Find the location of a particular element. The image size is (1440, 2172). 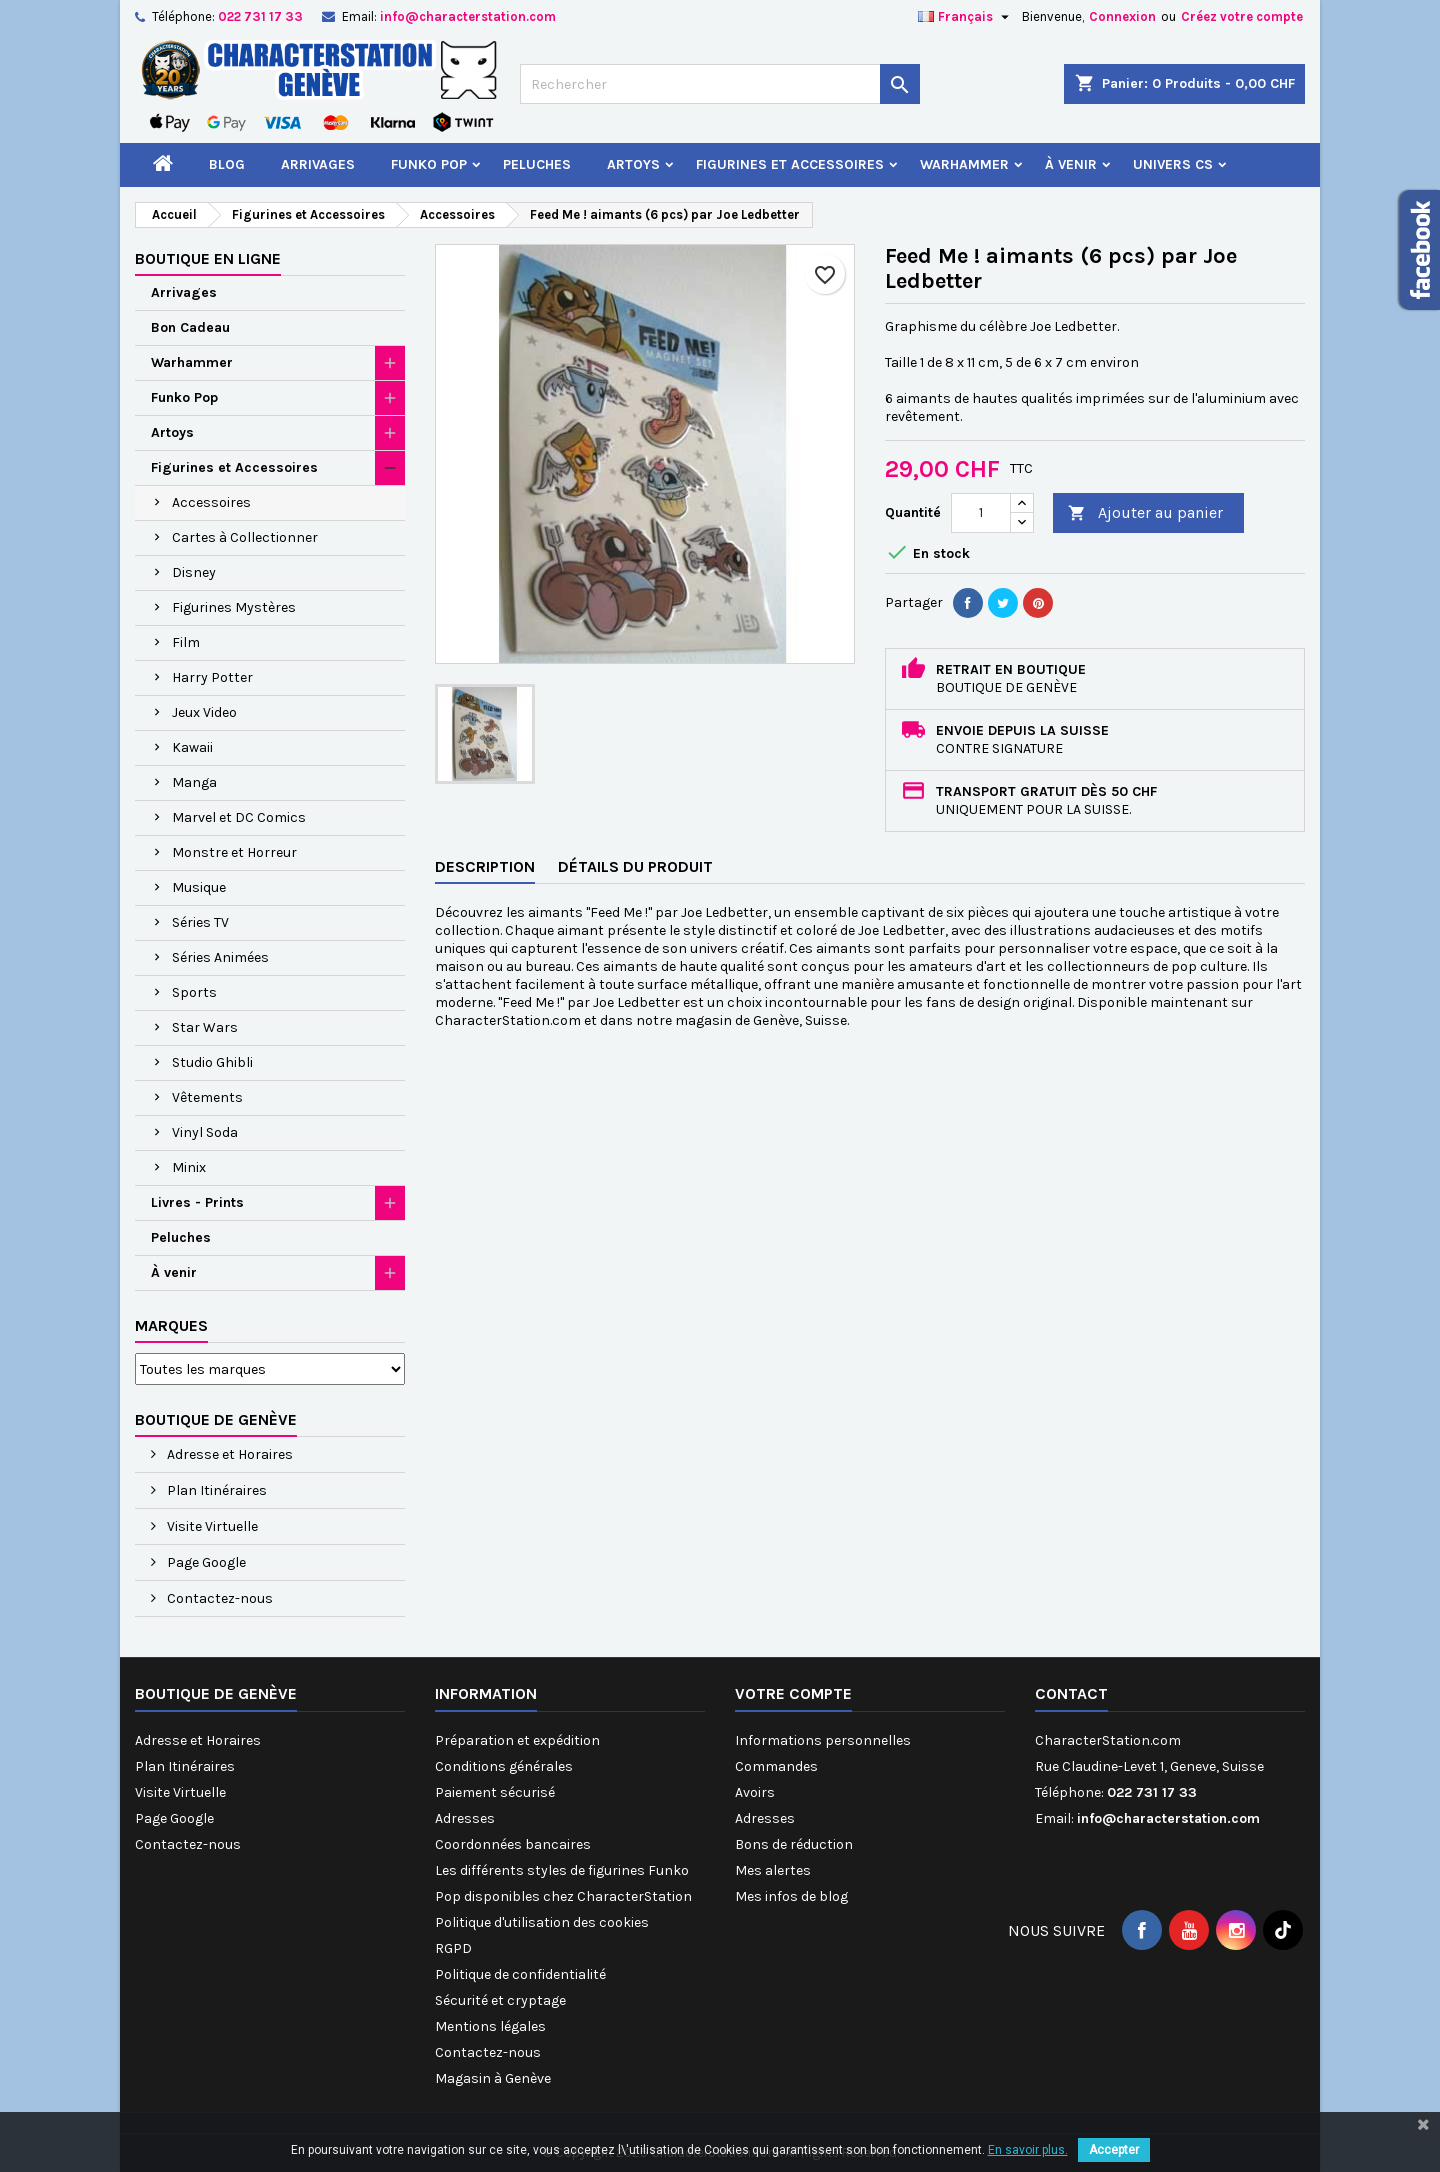

RGPD is located at coordinates (453, 1948).